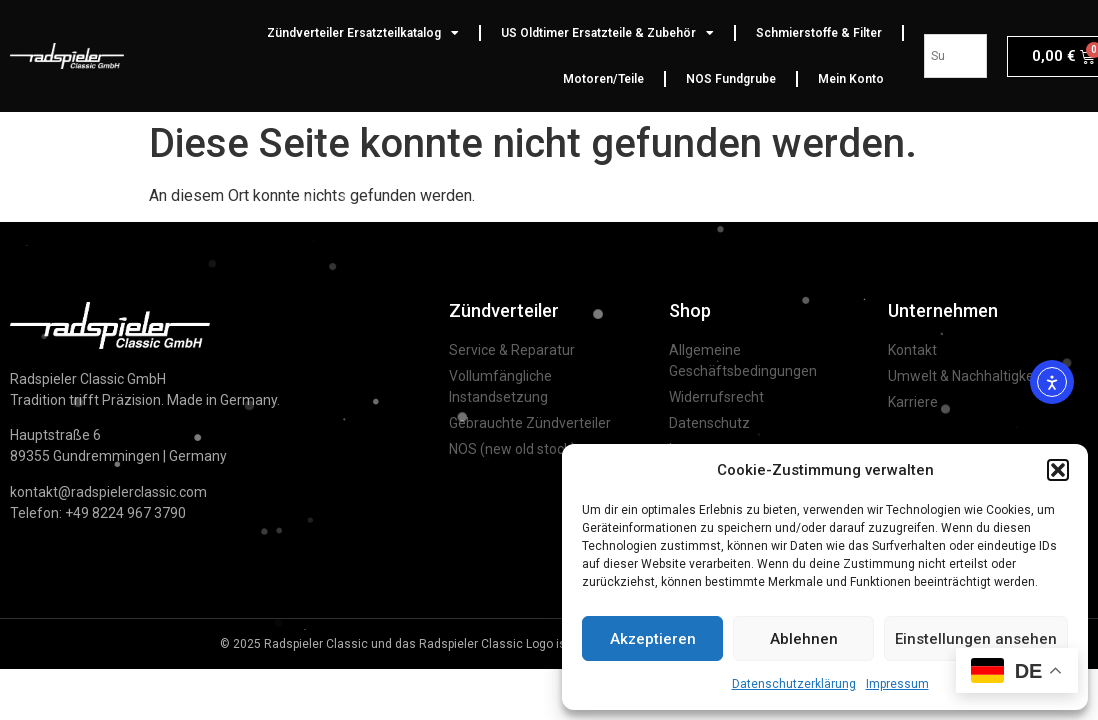 The width and height of the screenshot is (1098, 720). I want to click on Einstellungen ansehen, so click(976, 639).